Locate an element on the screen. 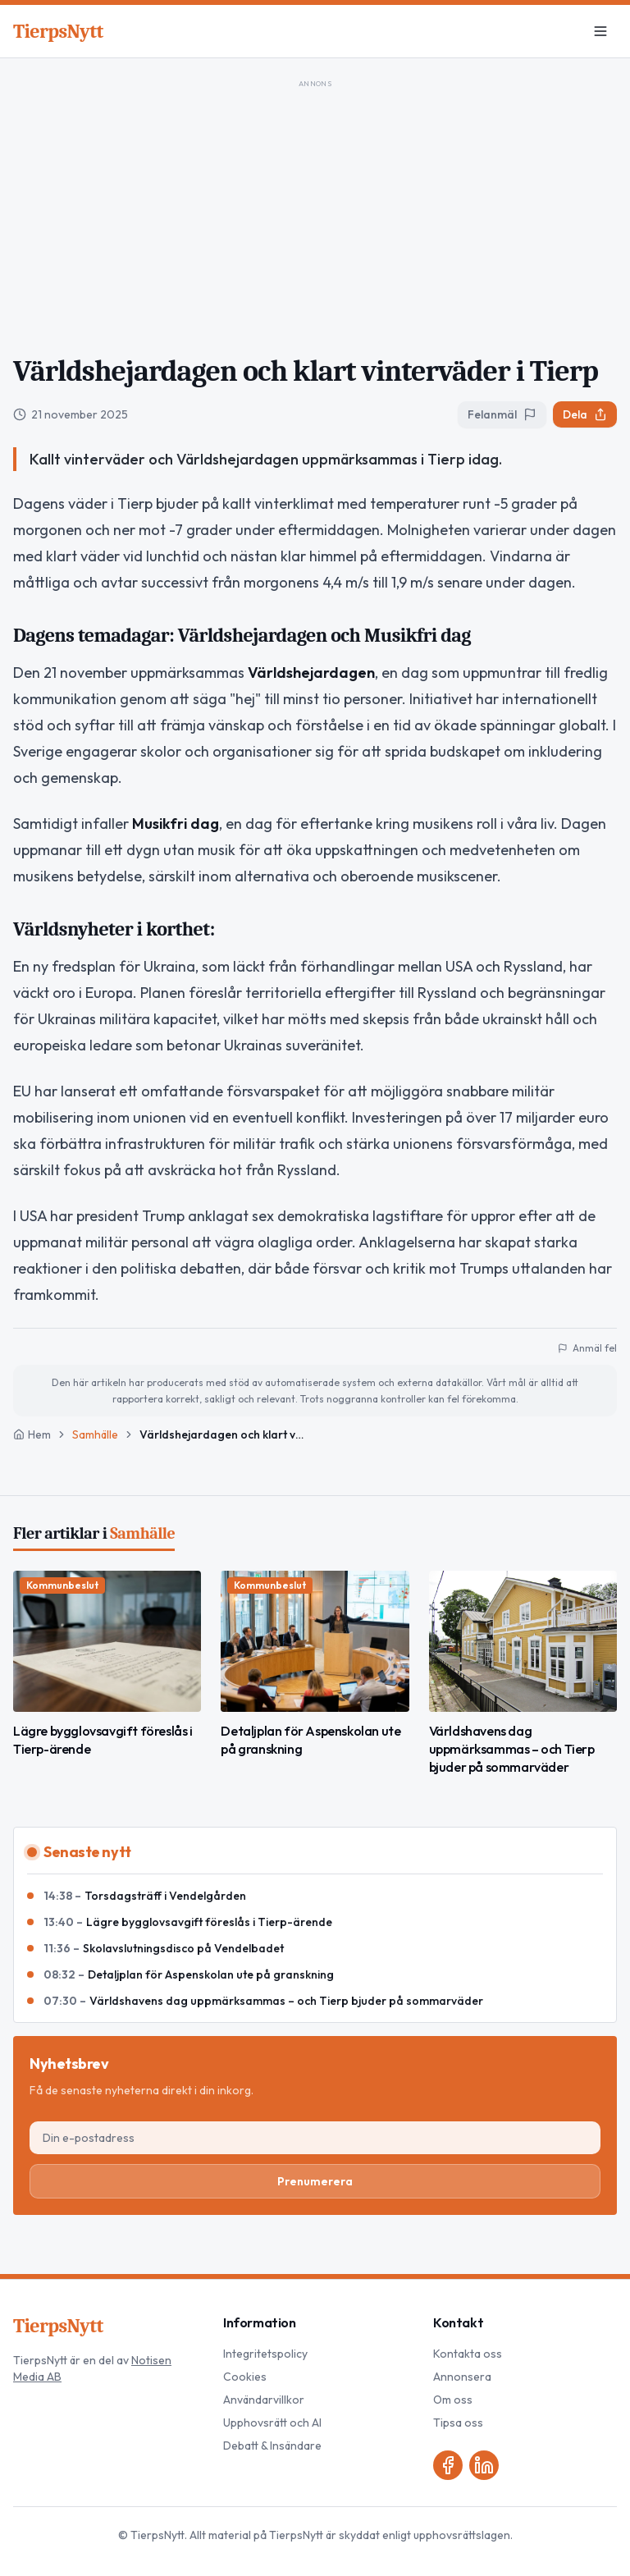 The image size is (630, 2576). Användarvillkor is located at coordinates (263, 2399).